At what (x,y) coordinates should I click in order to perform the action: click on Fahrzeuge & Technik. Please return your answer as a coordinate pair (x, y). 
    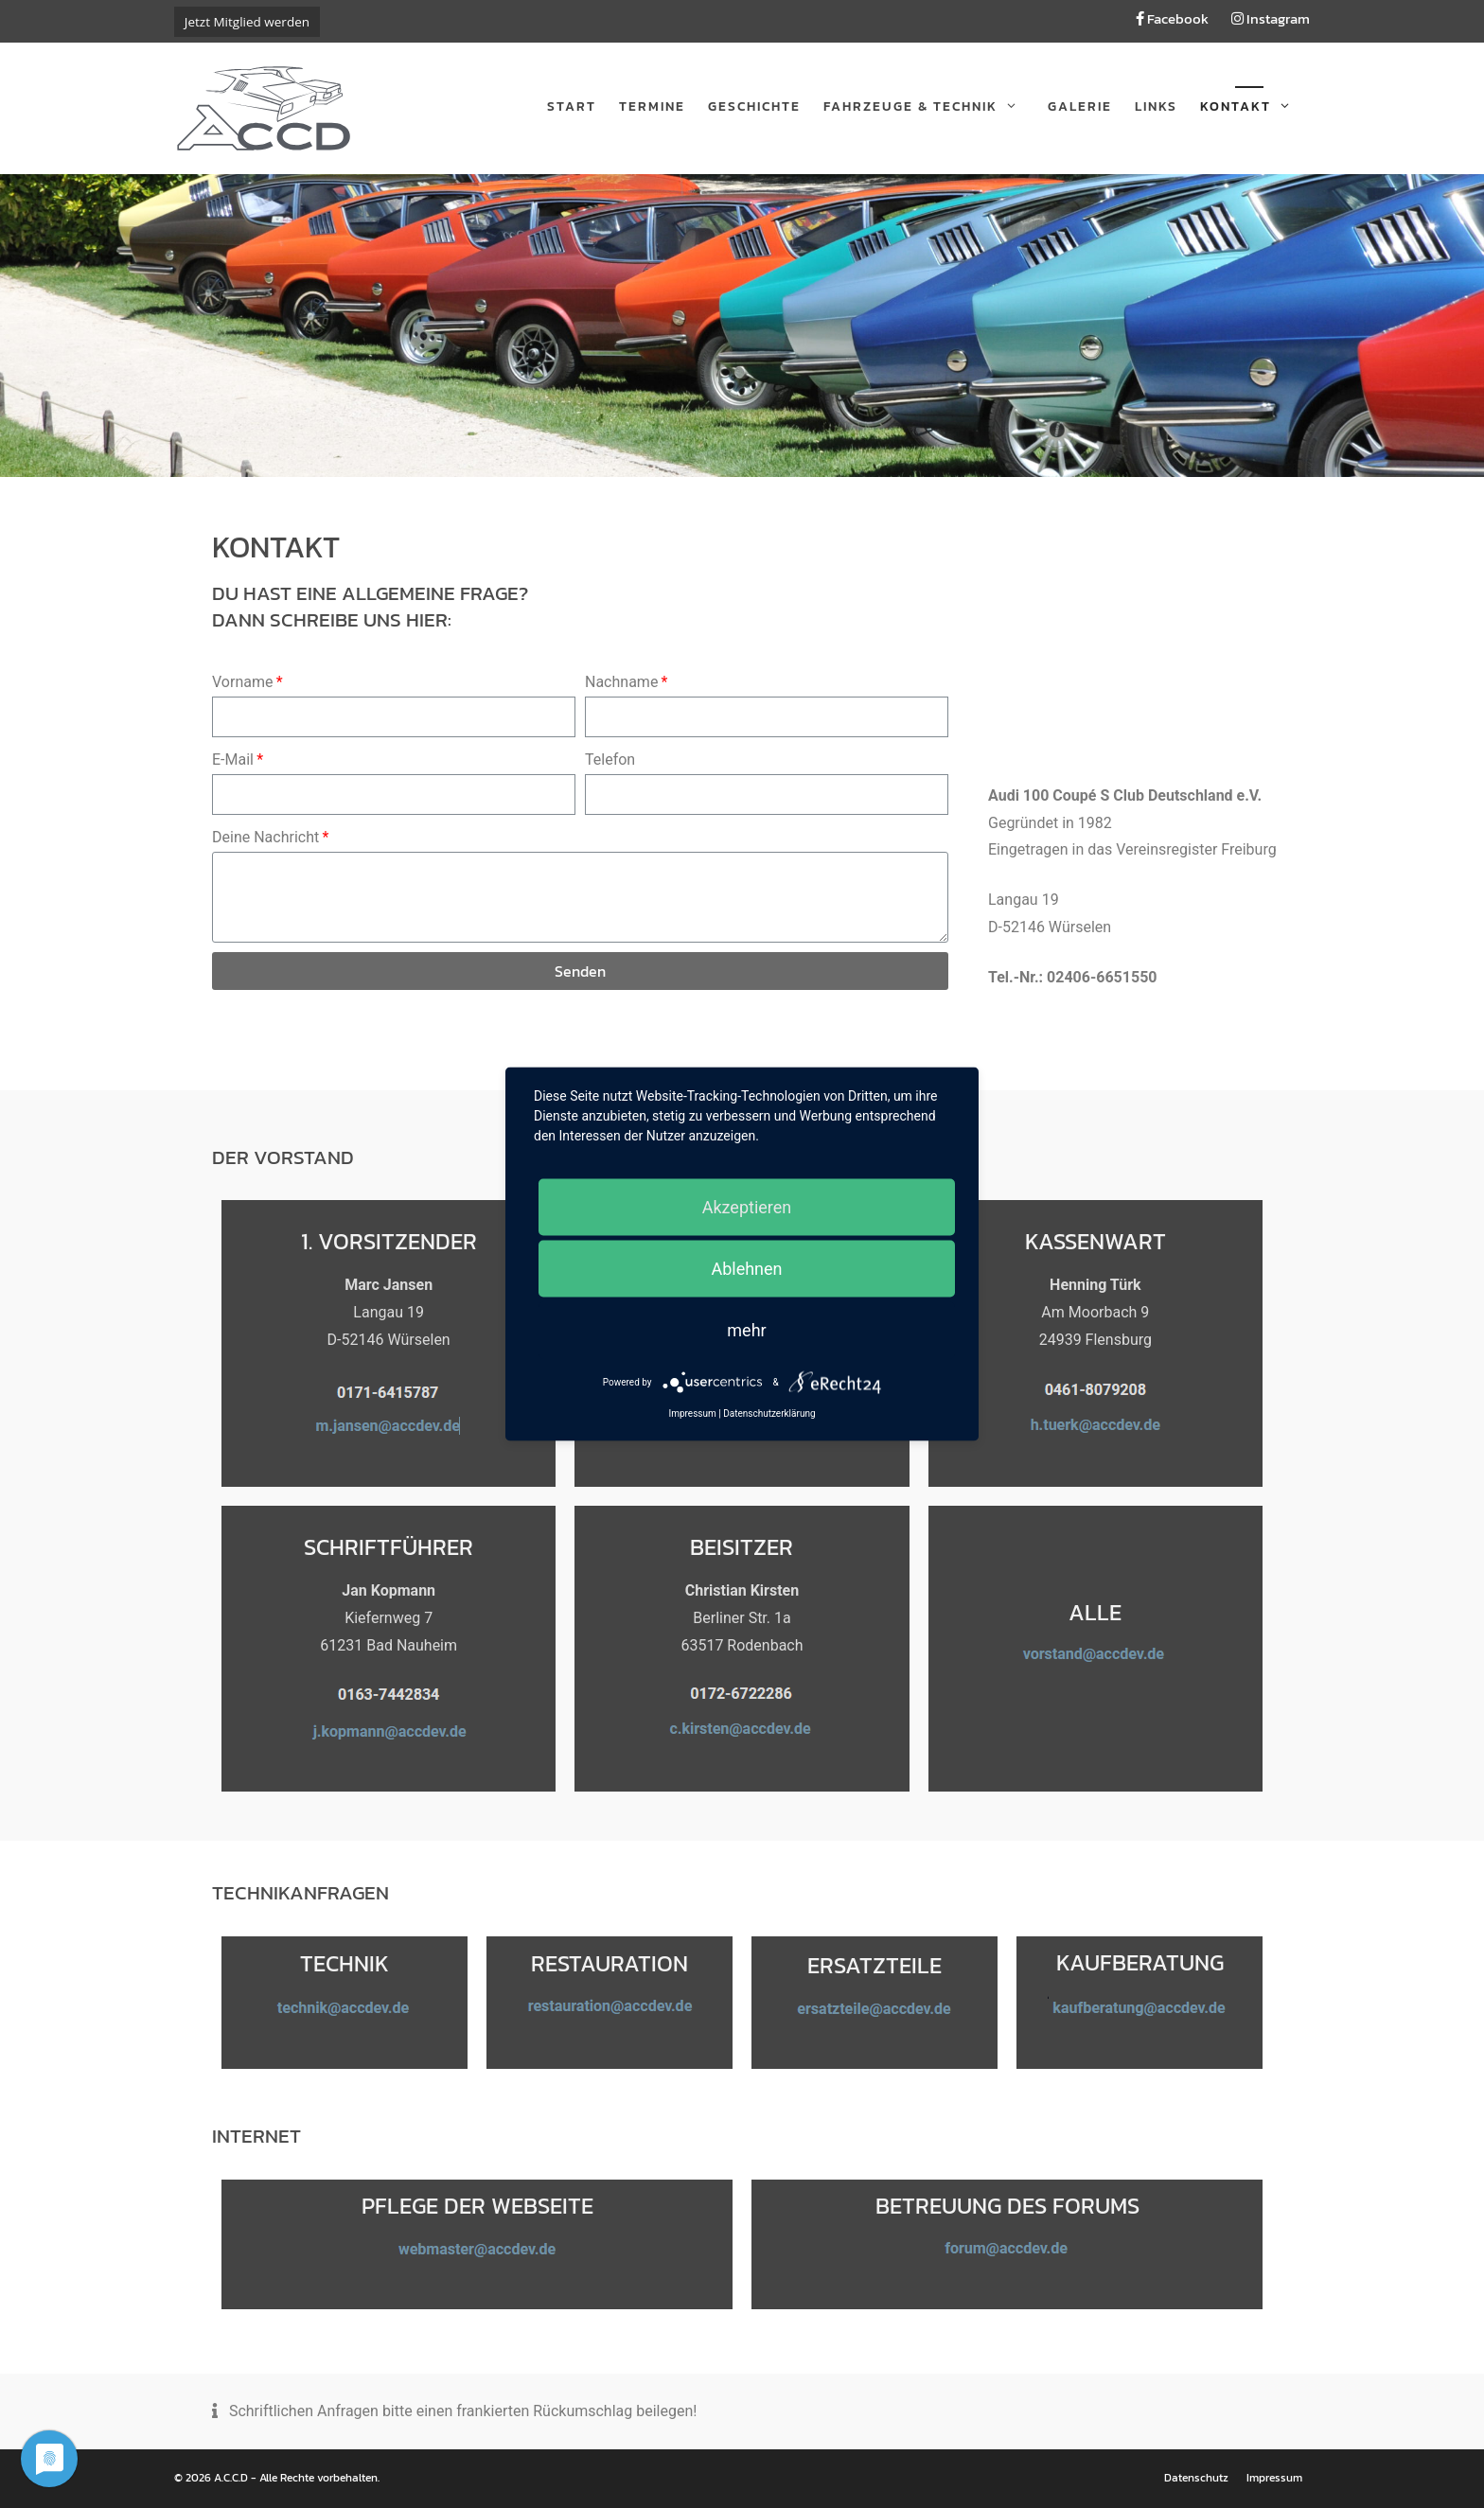
    Looking at the image, I should click on (929, 107).